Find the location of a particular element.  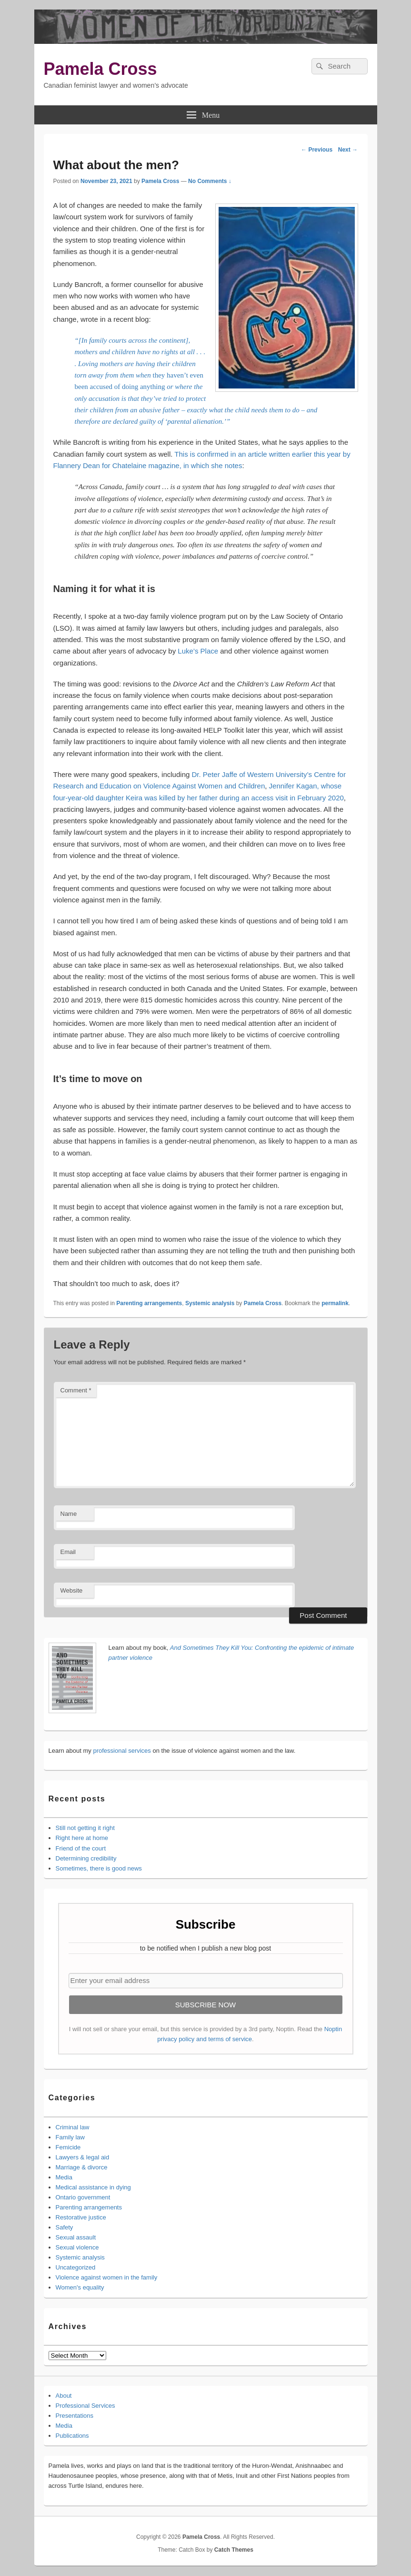

Femicide is located at coordinates (68, 2147).